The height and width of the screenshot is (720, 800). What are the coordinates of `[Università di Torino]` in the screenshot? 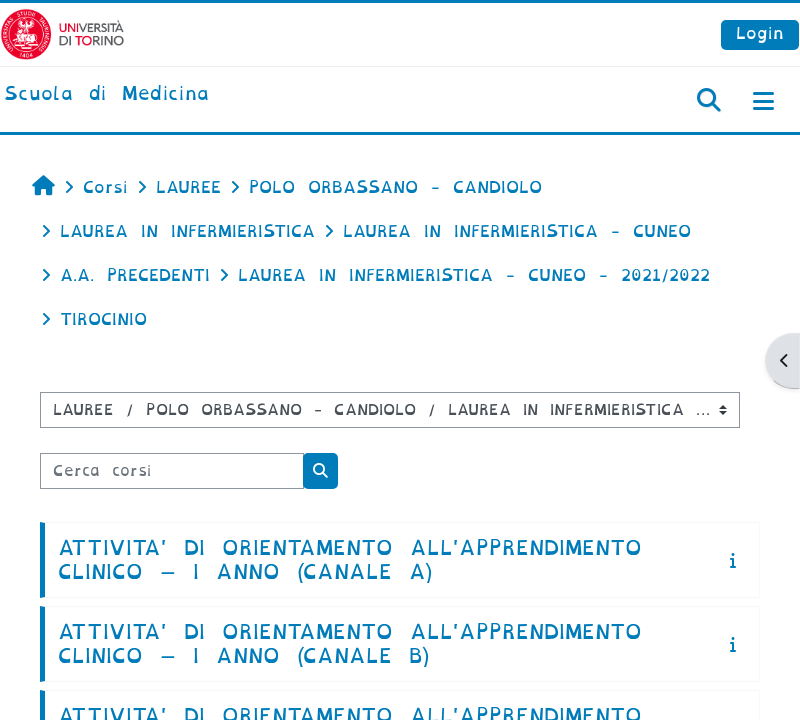 It's located at (62, 33).